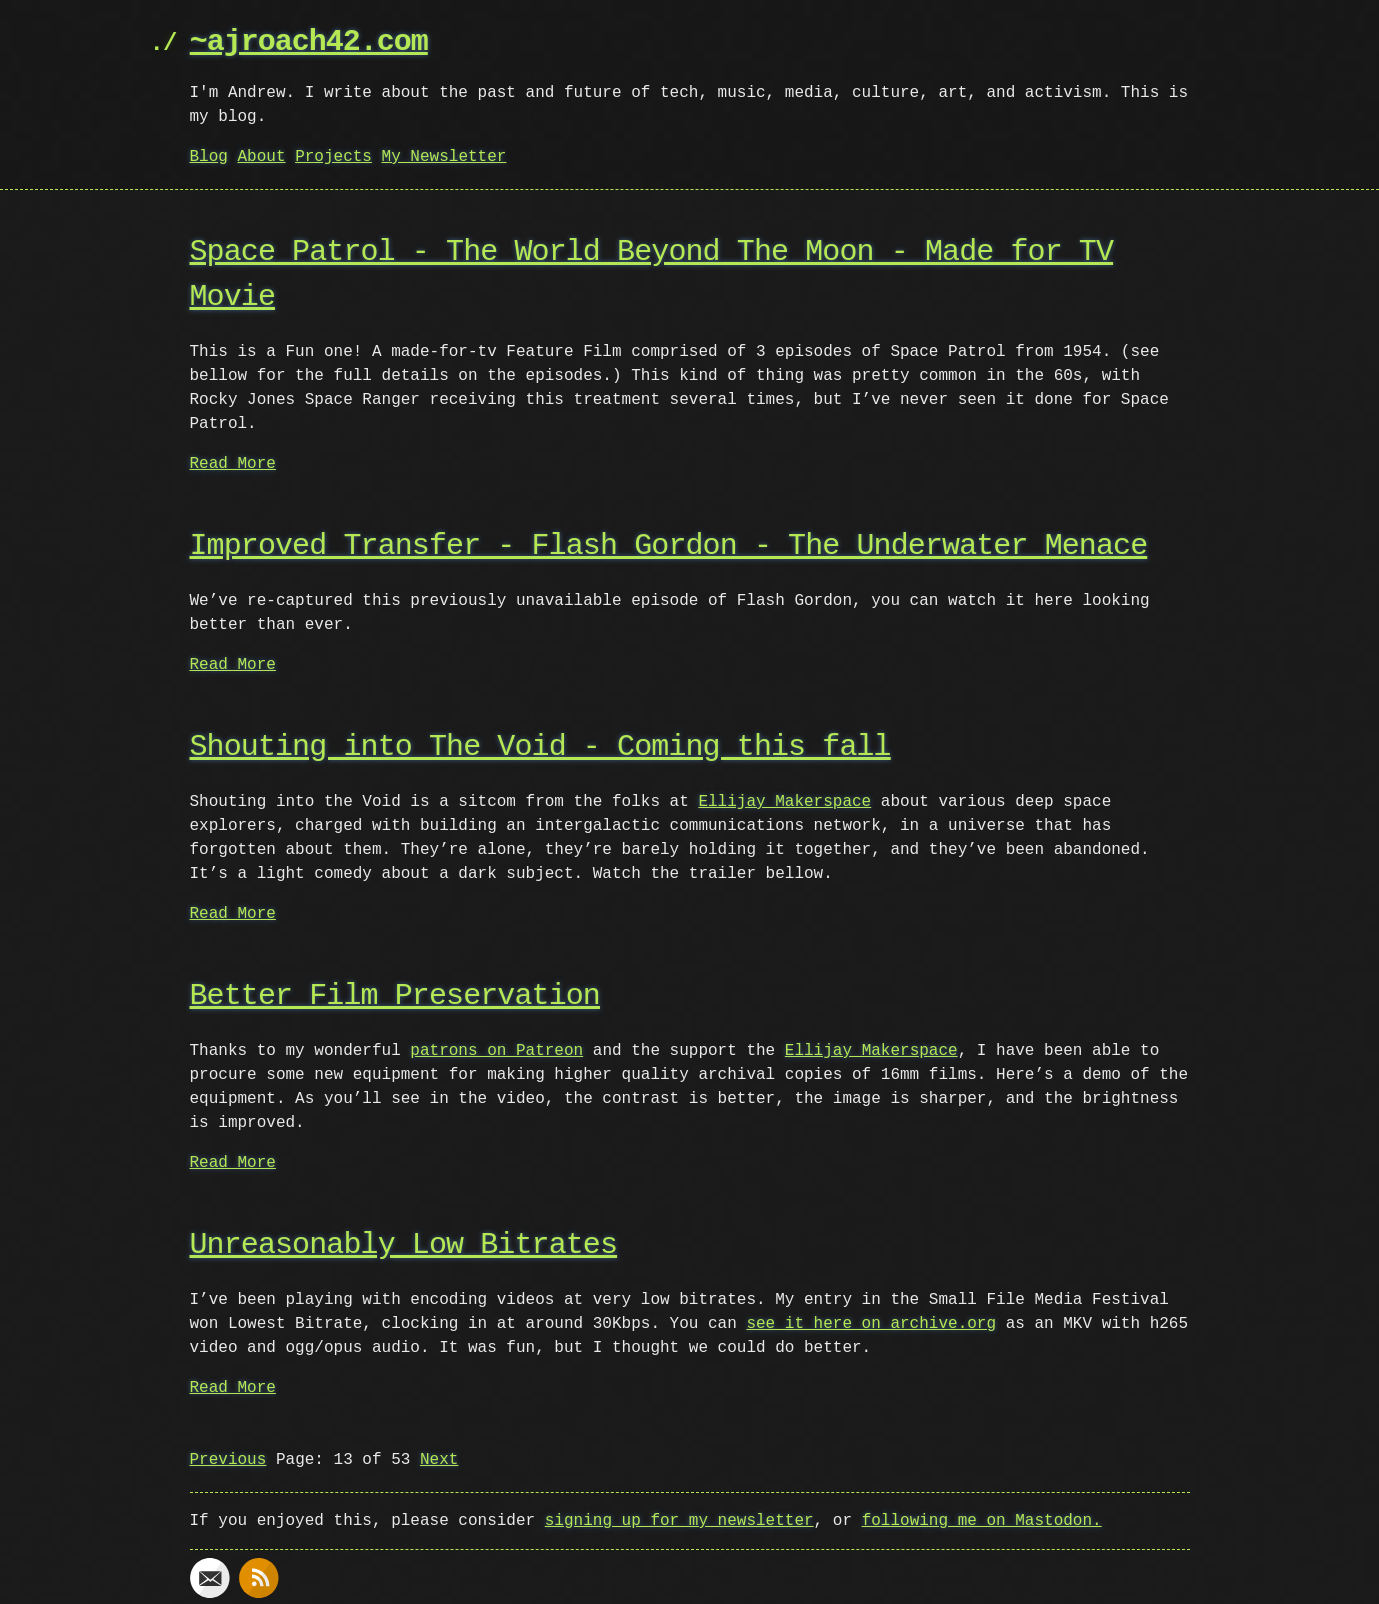  I want to click on Shouting into The Void - Coming this fall, so click(540, 747).